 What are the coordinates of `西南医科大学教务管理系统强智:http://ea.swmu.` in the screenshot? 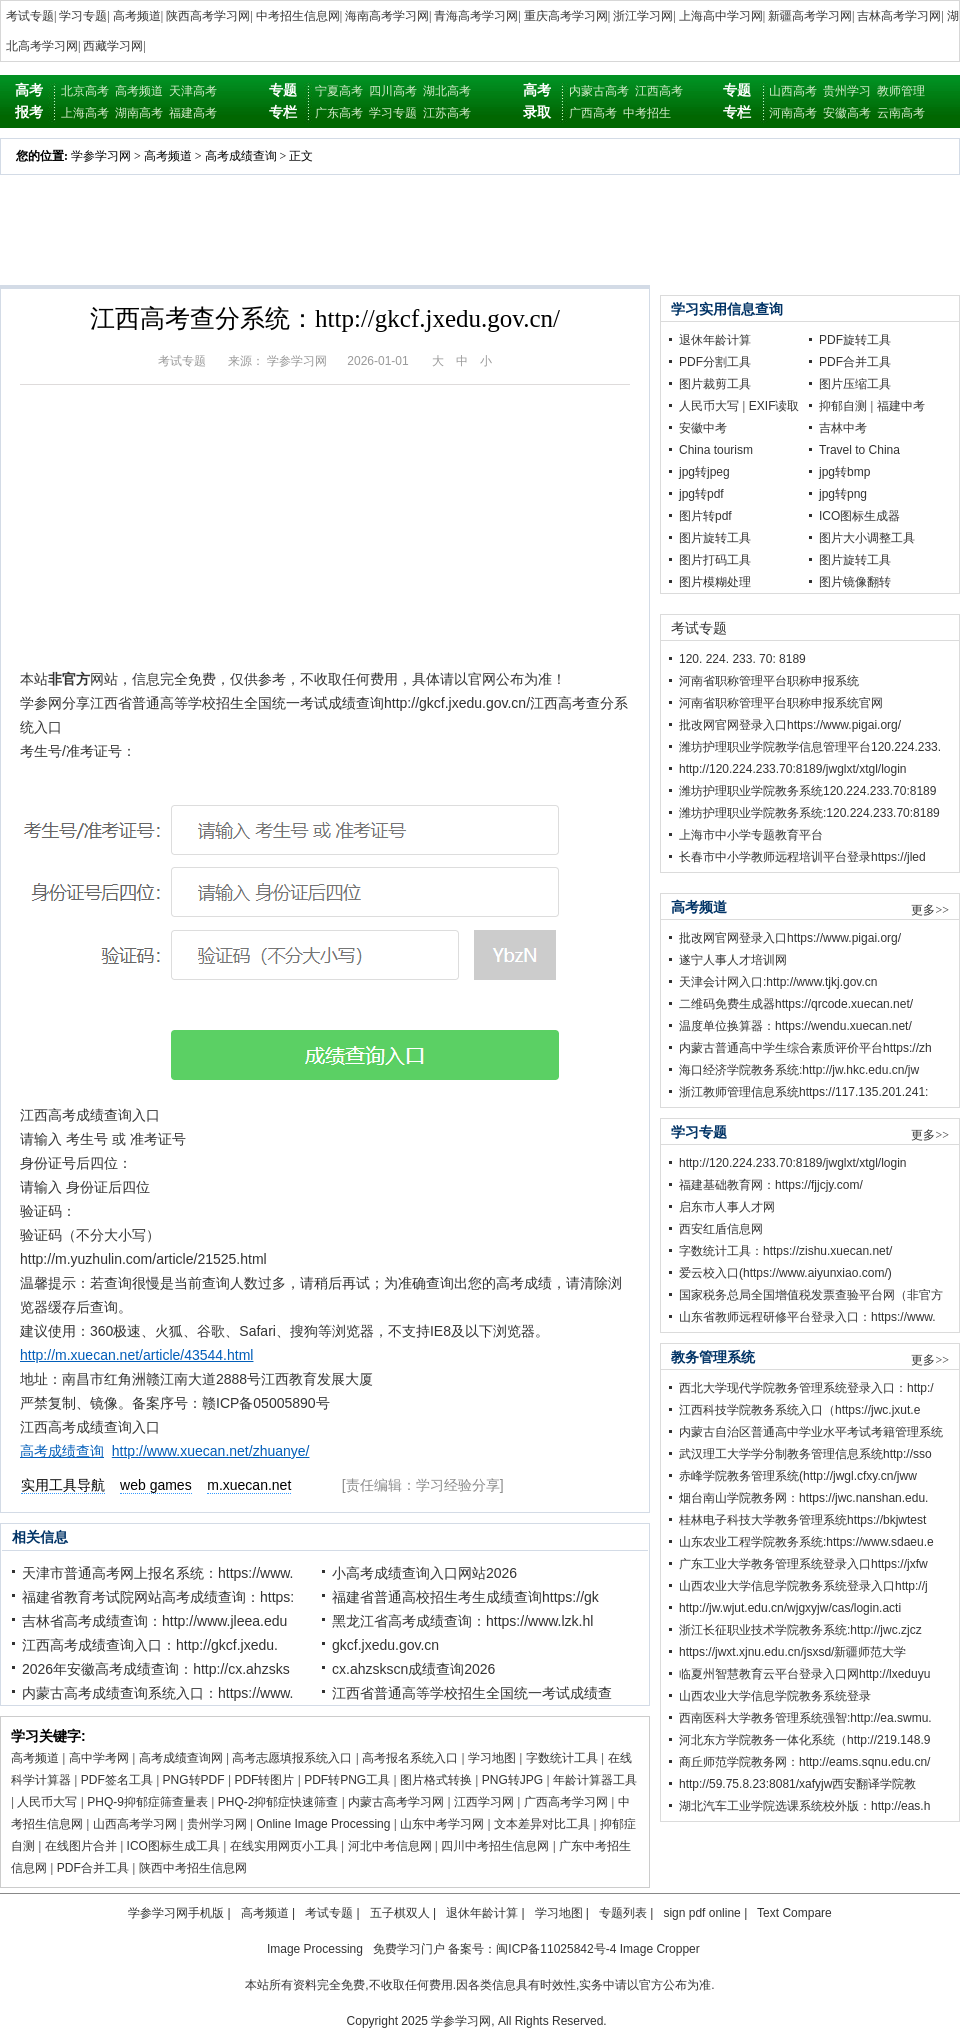 It's located at (805, 1718).